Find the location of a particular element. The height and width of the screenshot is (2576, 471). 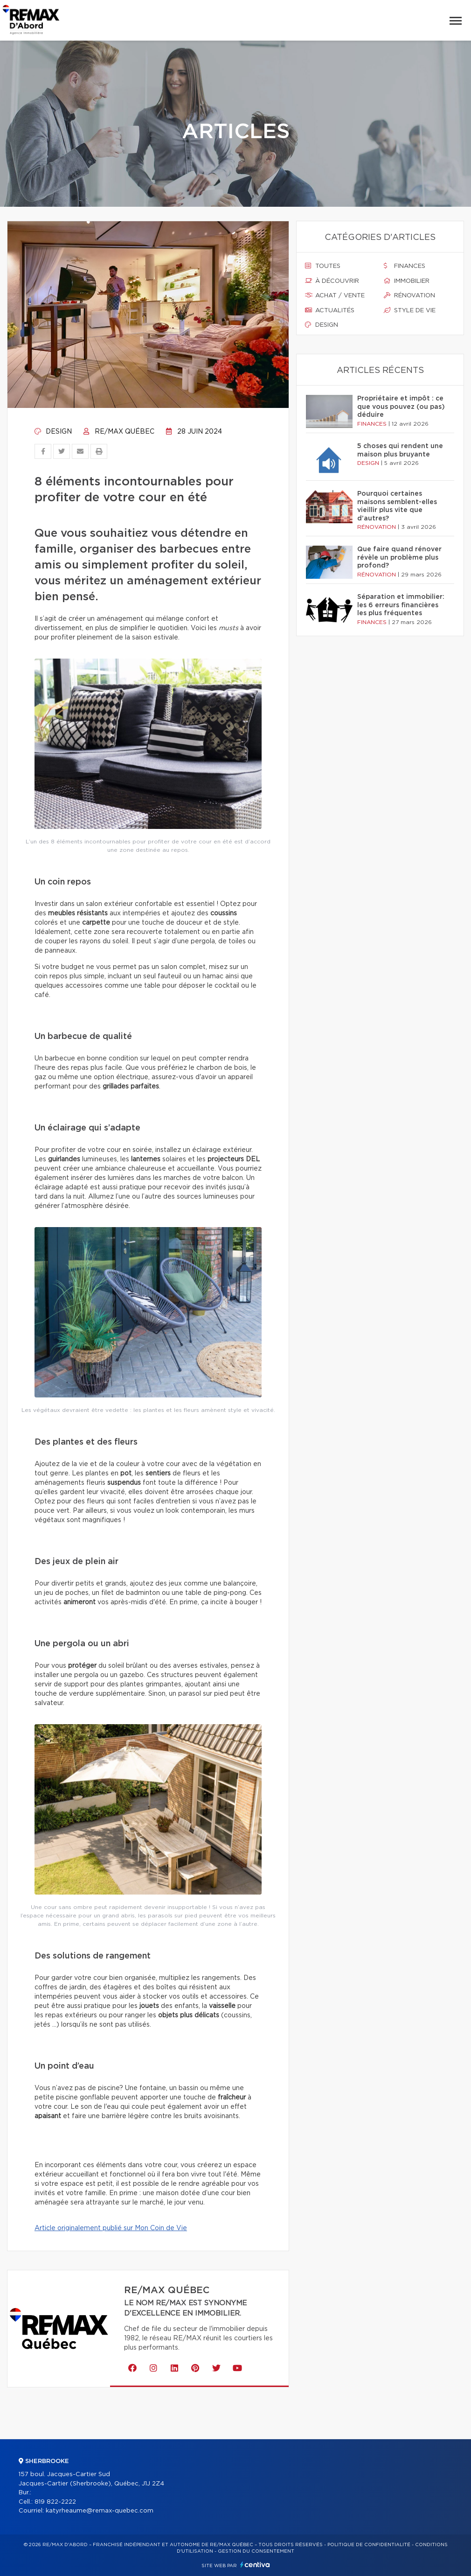

Style de vie is located at coordinates (410, 310).